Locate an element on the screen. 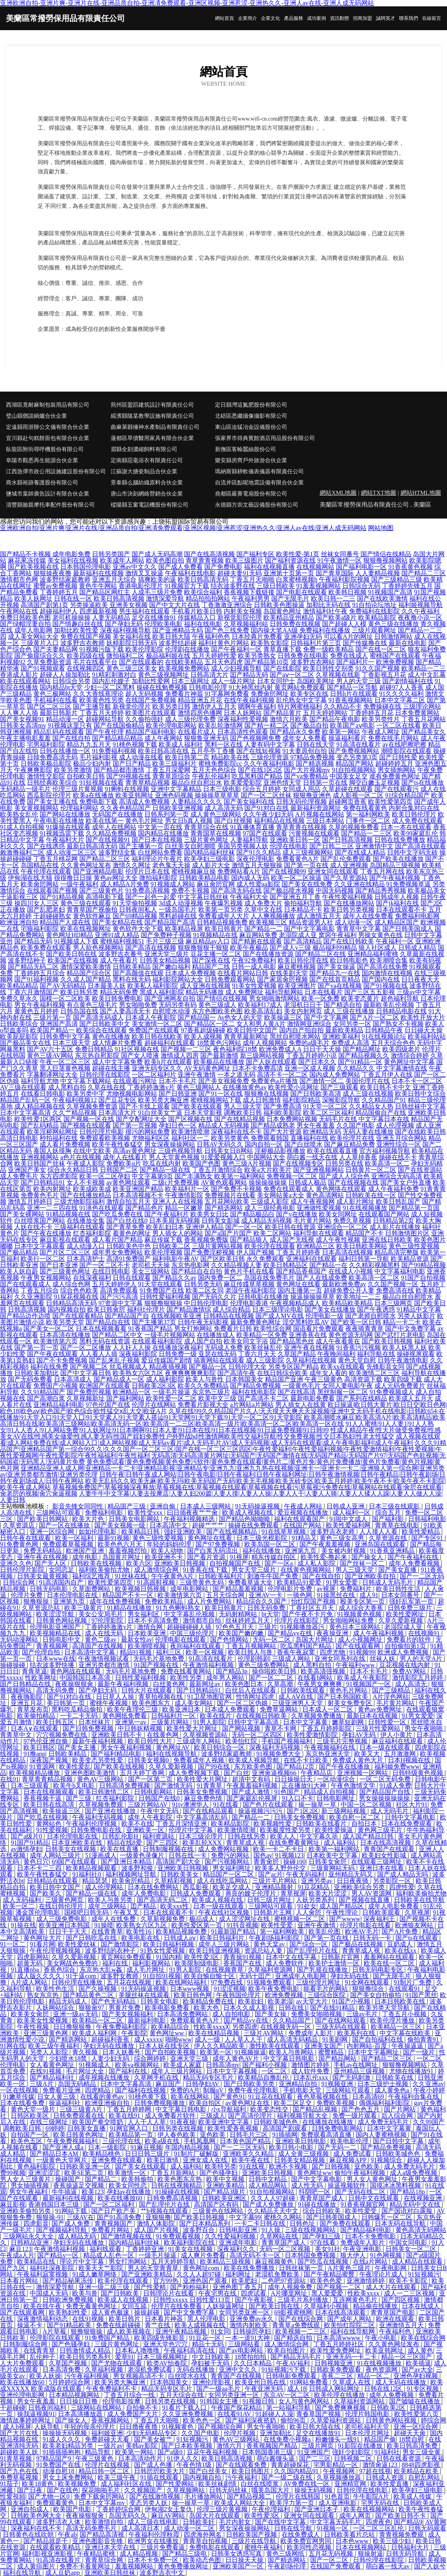 Image resolution: width=447 pixels, height=2576 pixels. 国产精品9 is located at coordinates (408, 2521).